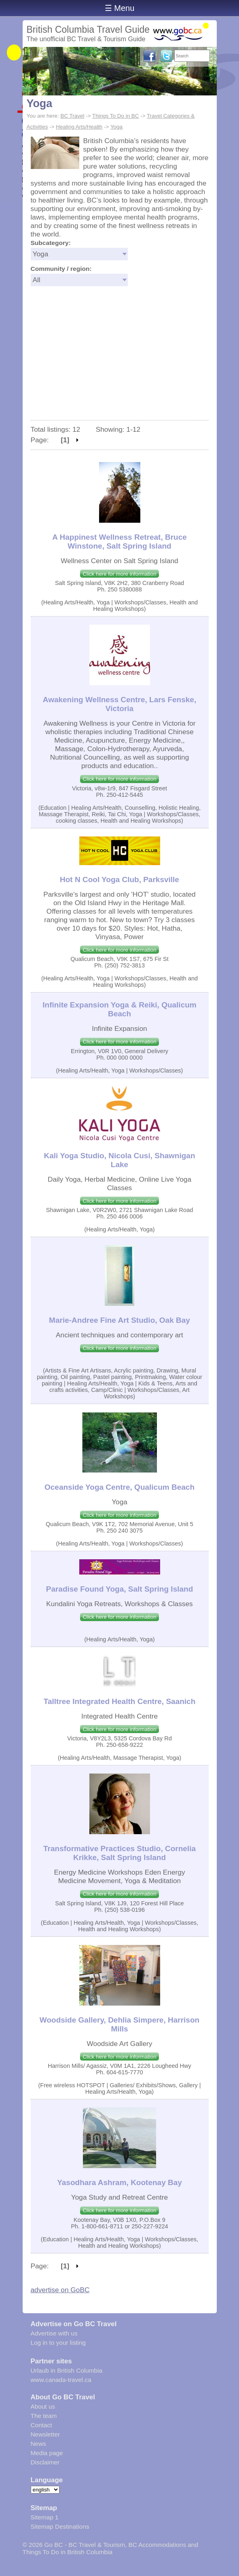  What do you see at coordinates (45, 2462) in the screenshot?
I see `Disclaimer` at bounding box center [45, 2462].